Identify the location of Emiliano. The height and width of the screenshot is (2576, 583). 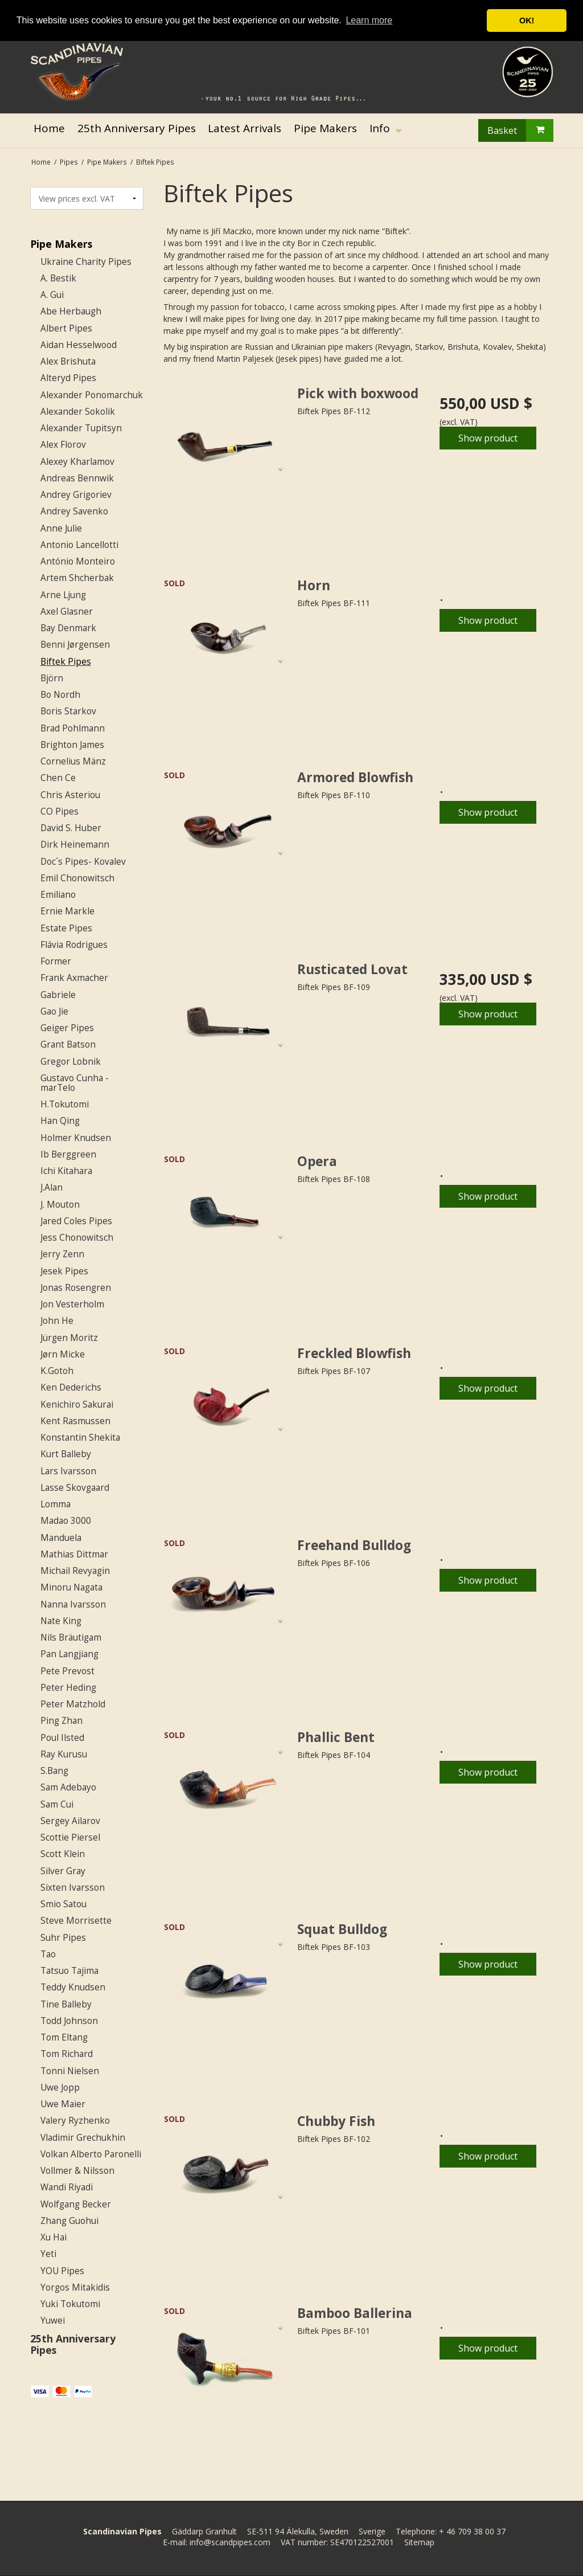
(58, 895).